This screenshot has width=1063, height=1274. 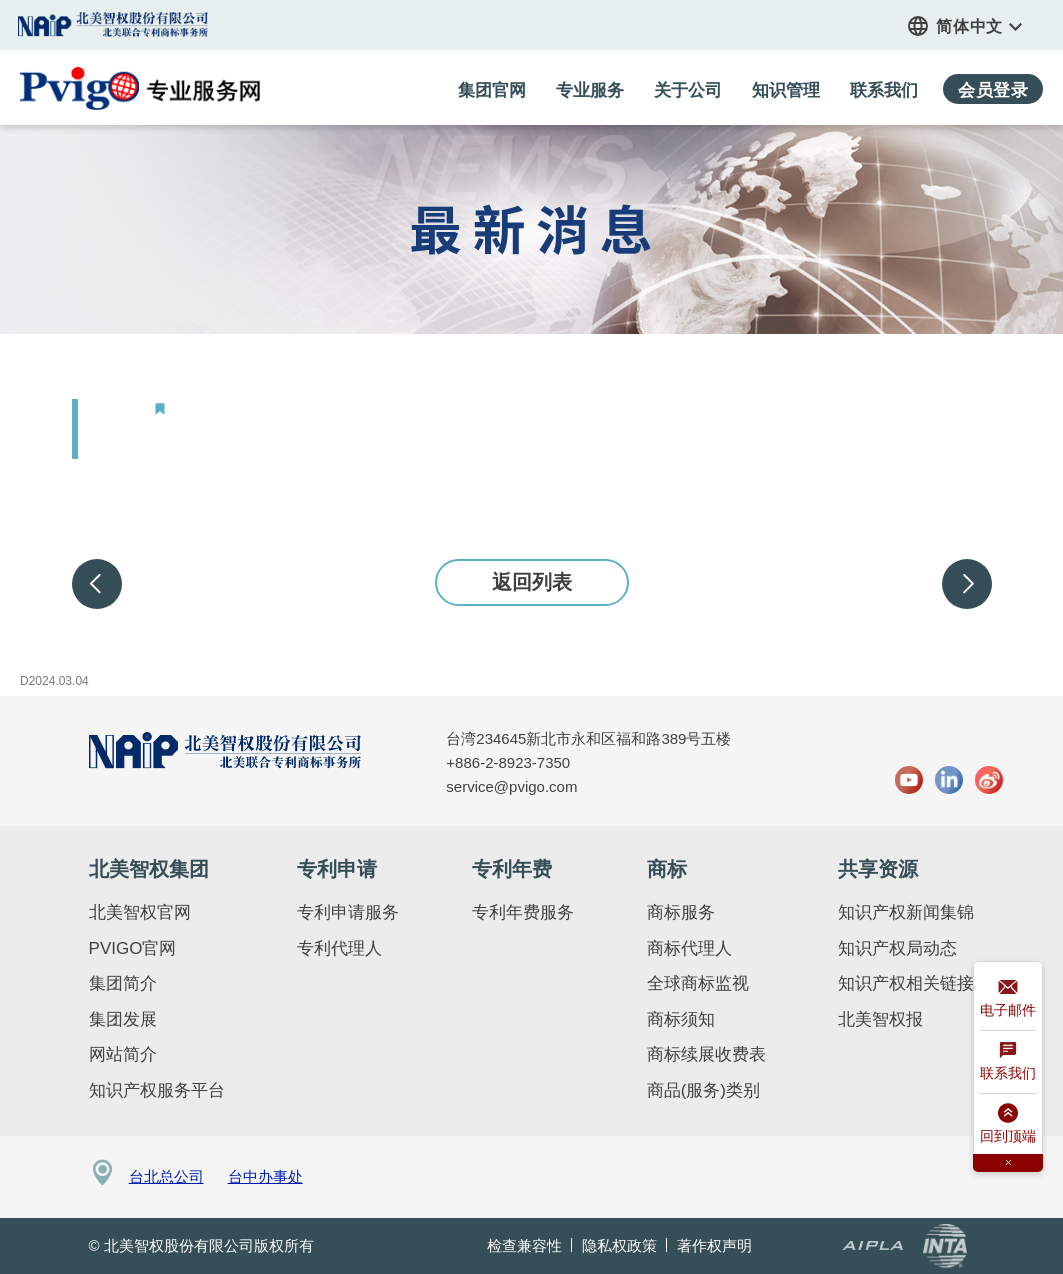 What do you see at coordinates (123, 1054) in the screenshot?
I see `网站简介` at bounding box center [123, 1054].